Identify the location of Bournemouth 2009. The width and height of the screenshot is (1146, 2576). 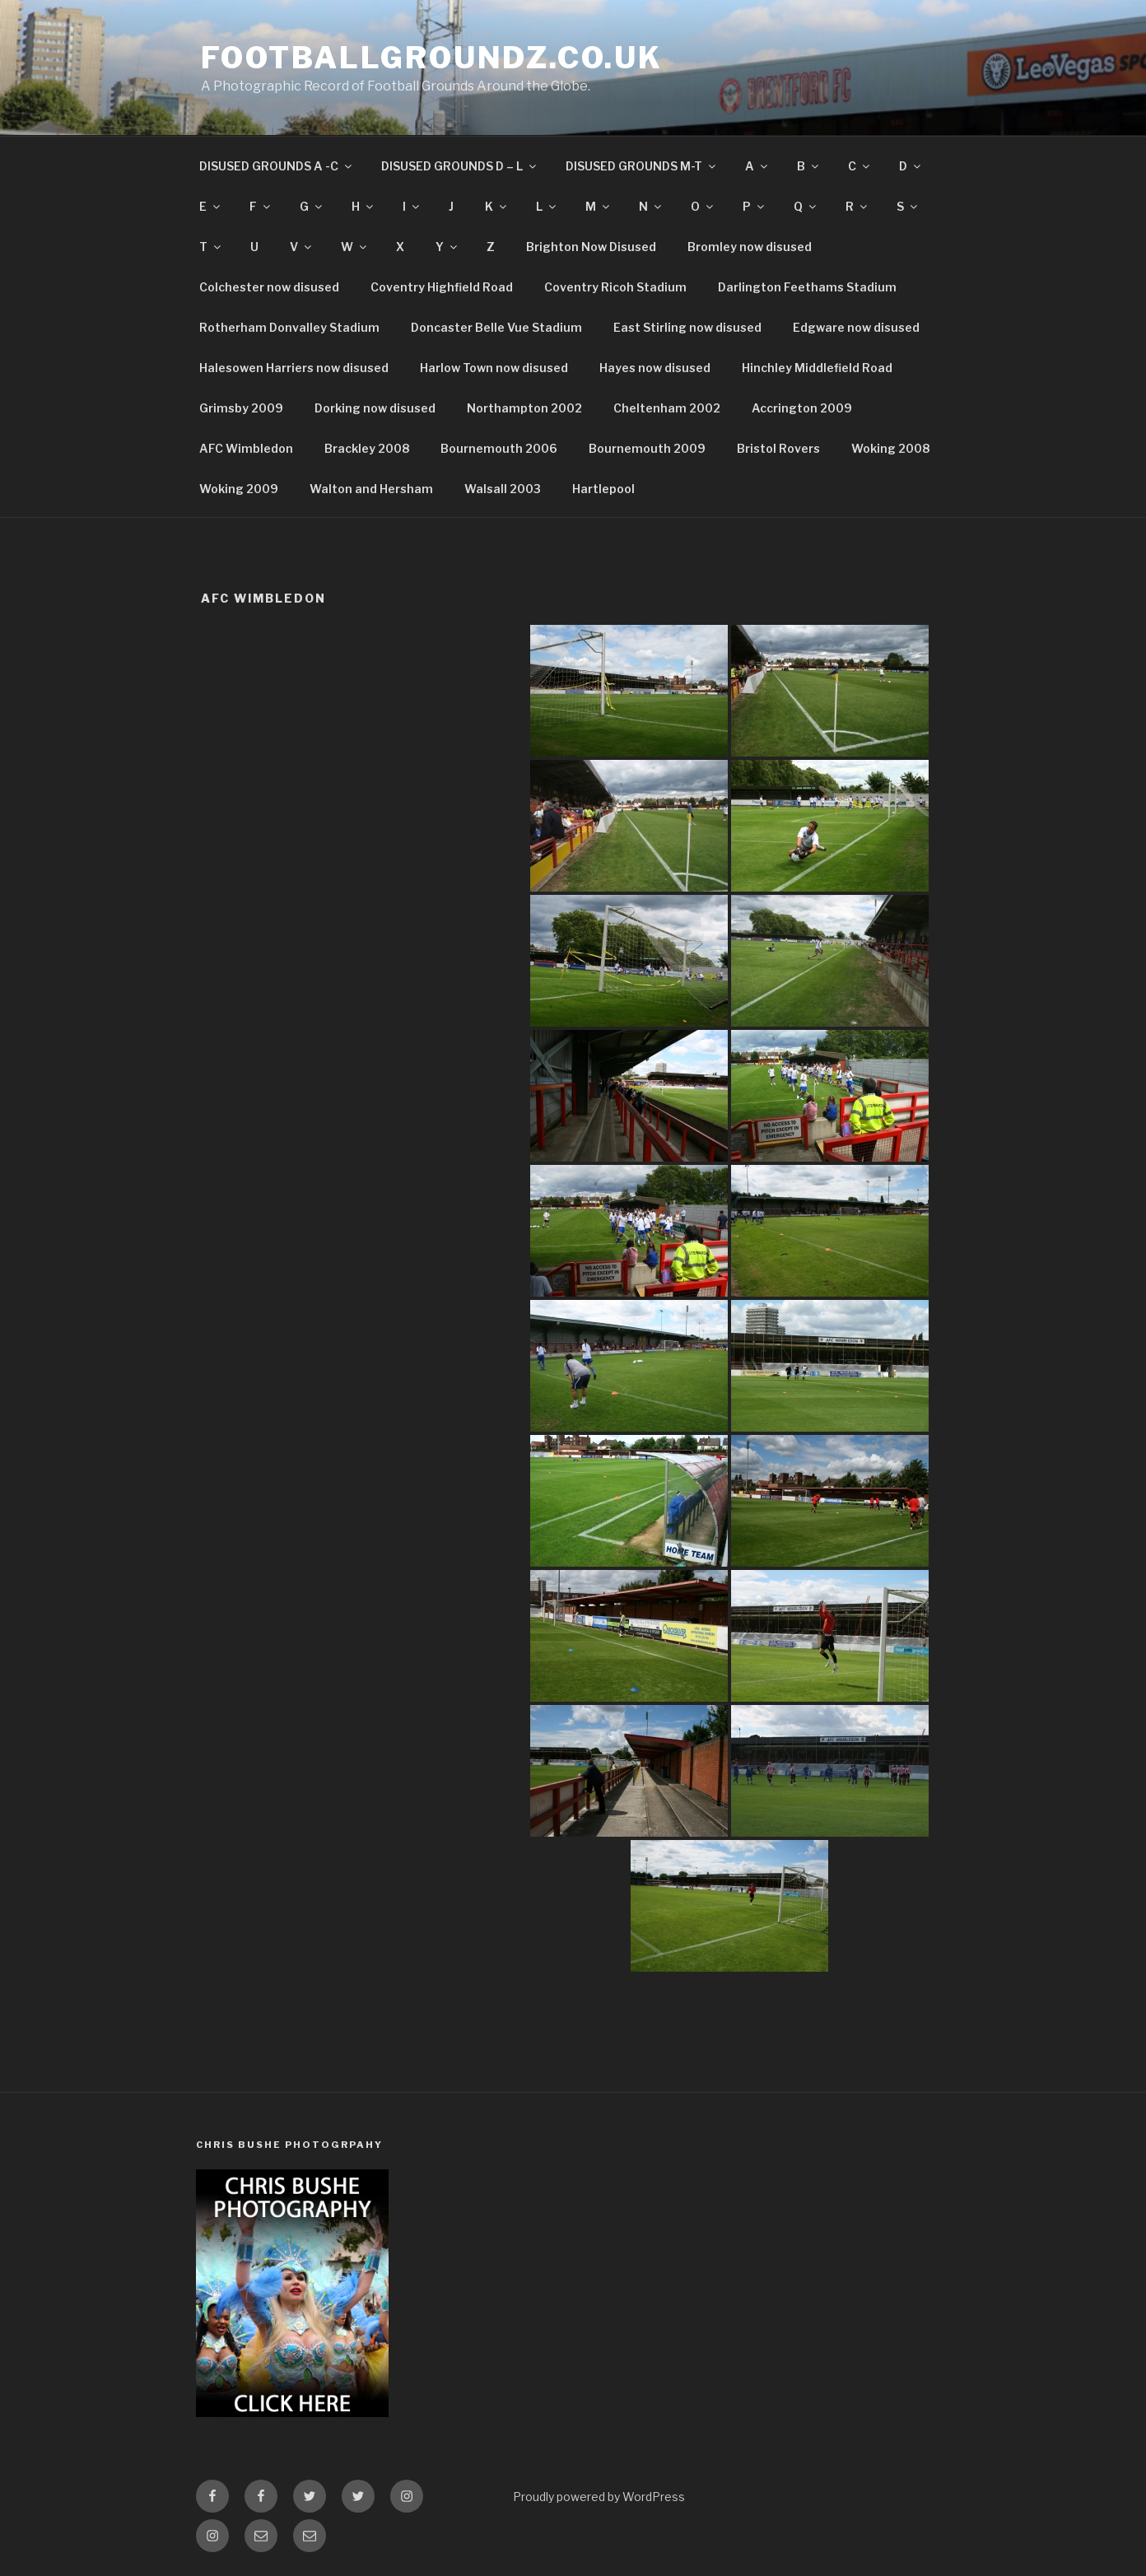
(647, 448).